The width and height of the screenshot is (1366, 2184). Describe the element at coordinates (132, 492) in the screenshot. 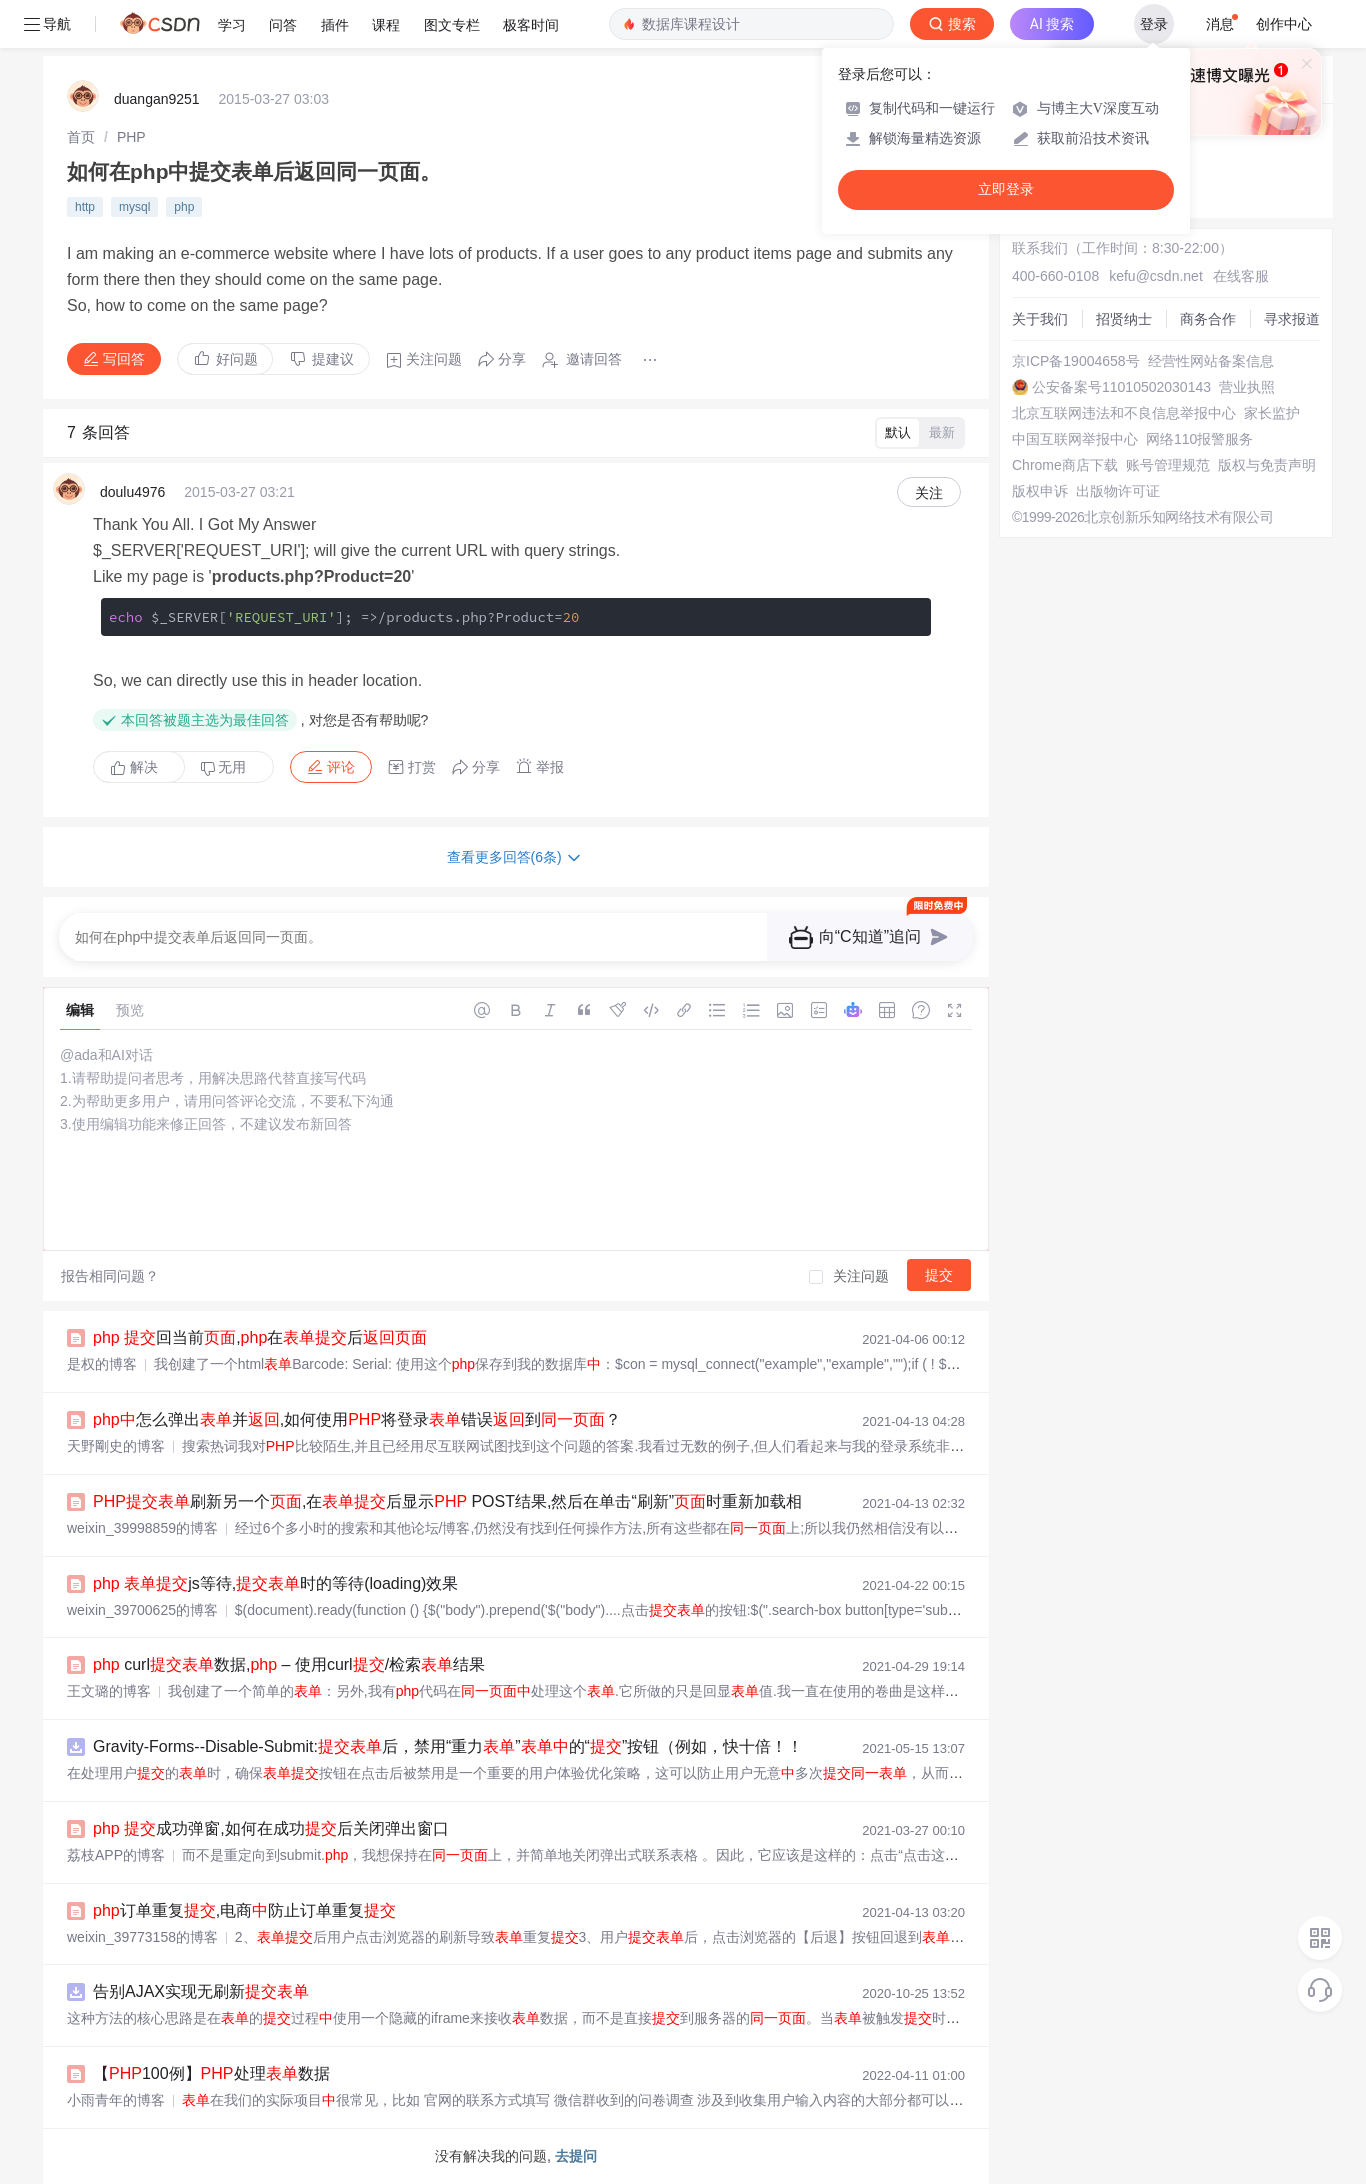

I see `doulu4976` at that location.